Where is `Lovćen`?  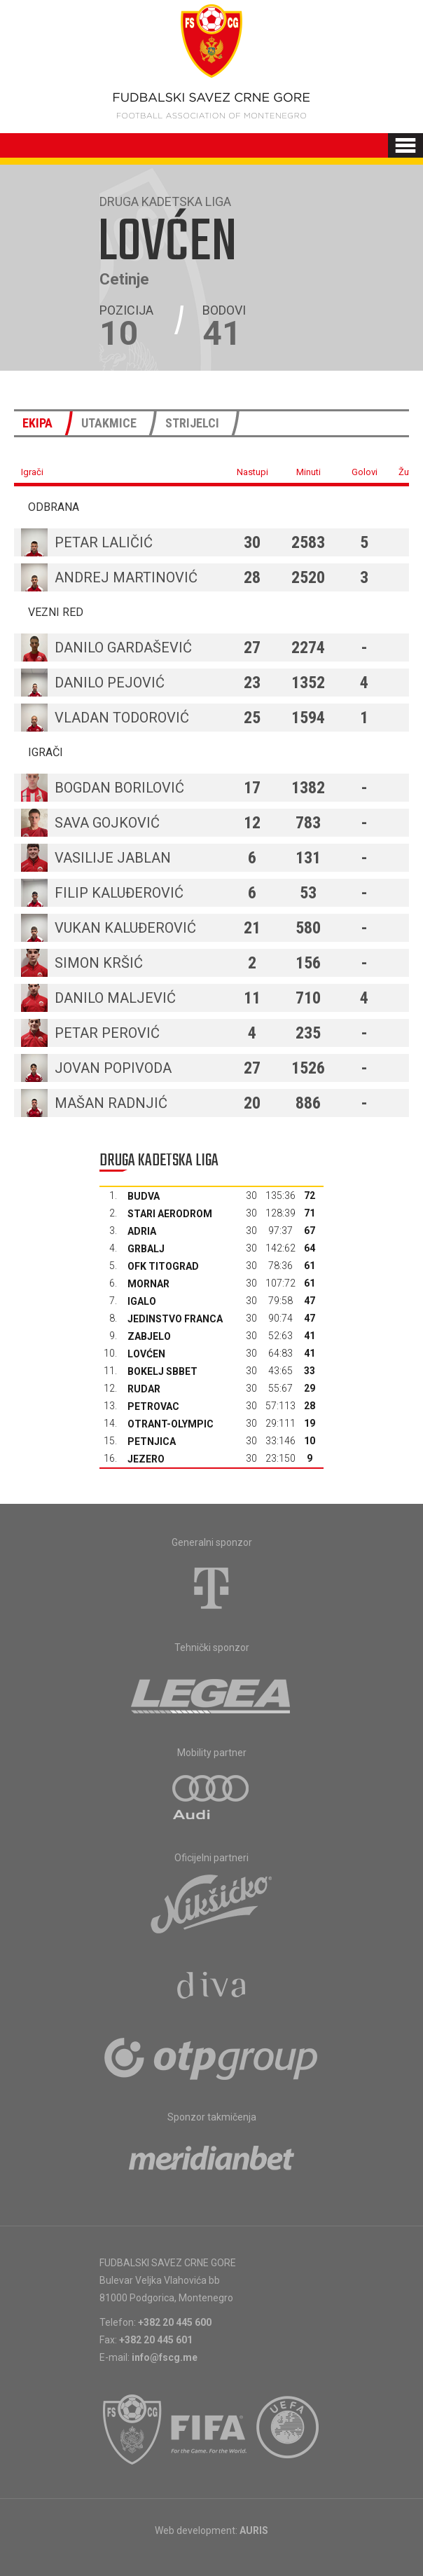 Lovćen is located at coordinates (146, 1353).